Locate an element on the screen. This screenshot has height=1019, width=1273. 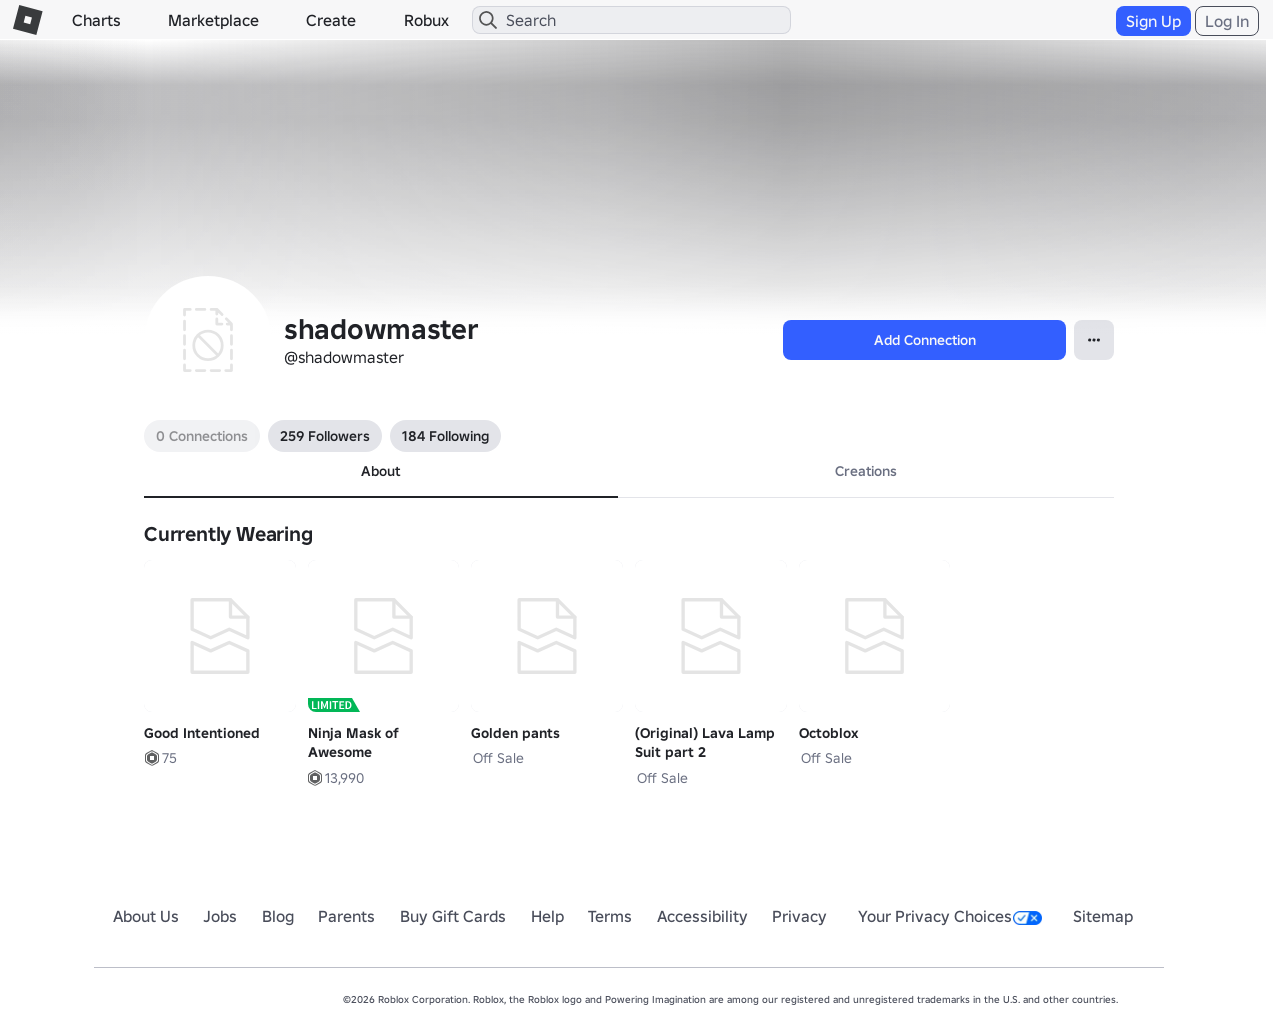
Charts is located at coordinates (96, 20).